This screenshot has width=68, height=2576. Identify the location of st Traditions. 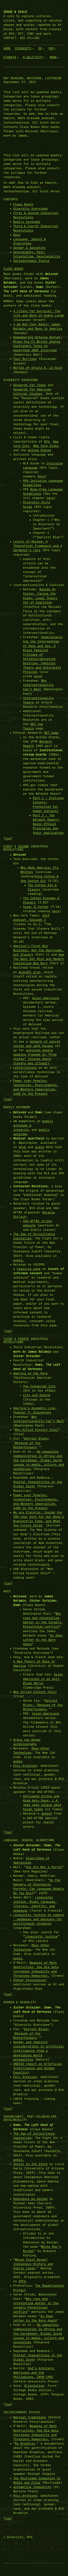
(34, 2417).